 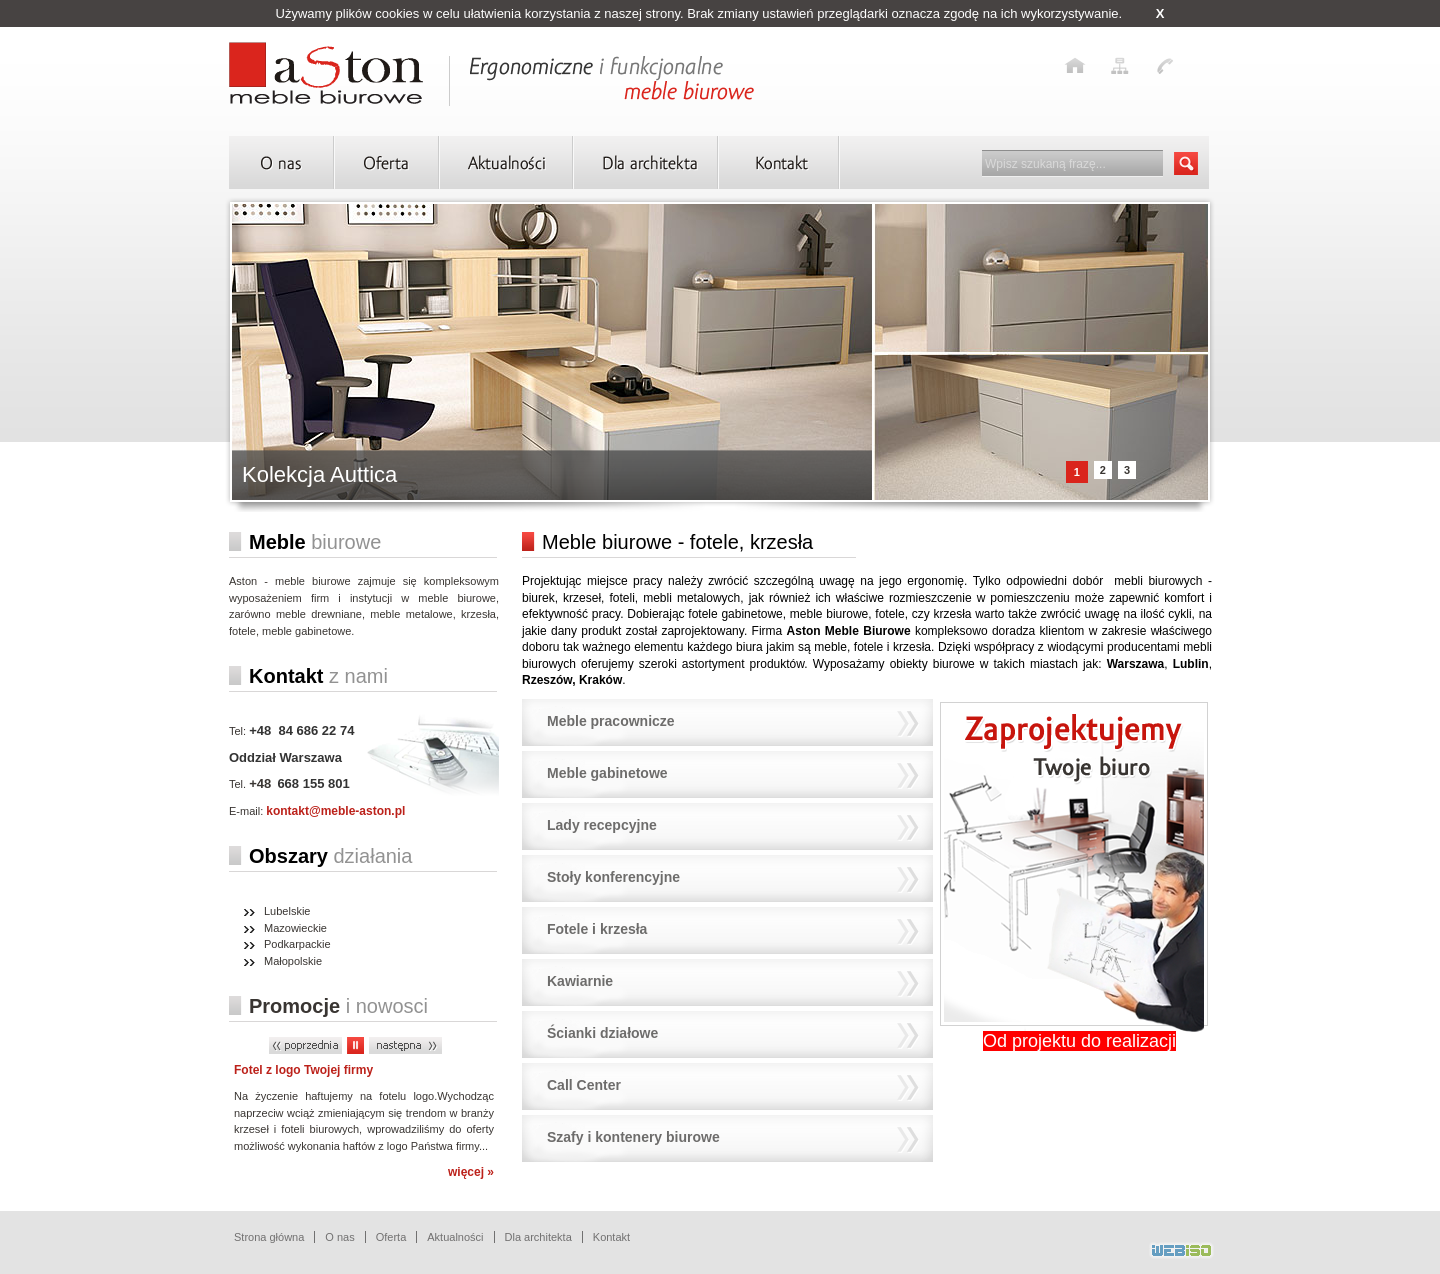 What do you see at coordinates (455, 1237) in the screenshot?
I see `Aktualności` at bounding box center [455, 1237].